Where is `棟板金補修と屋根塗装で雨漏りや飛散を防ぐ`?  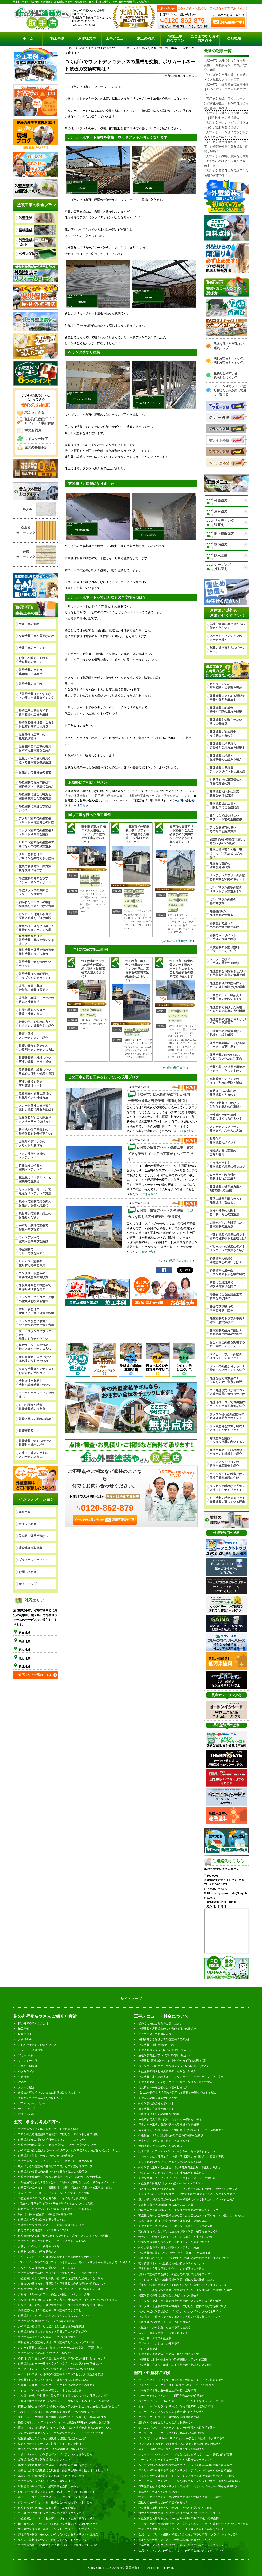 棟板金補修と屋根塗装で雨漏りや飛散を防ぐ is located at coordinates (35, 1287).